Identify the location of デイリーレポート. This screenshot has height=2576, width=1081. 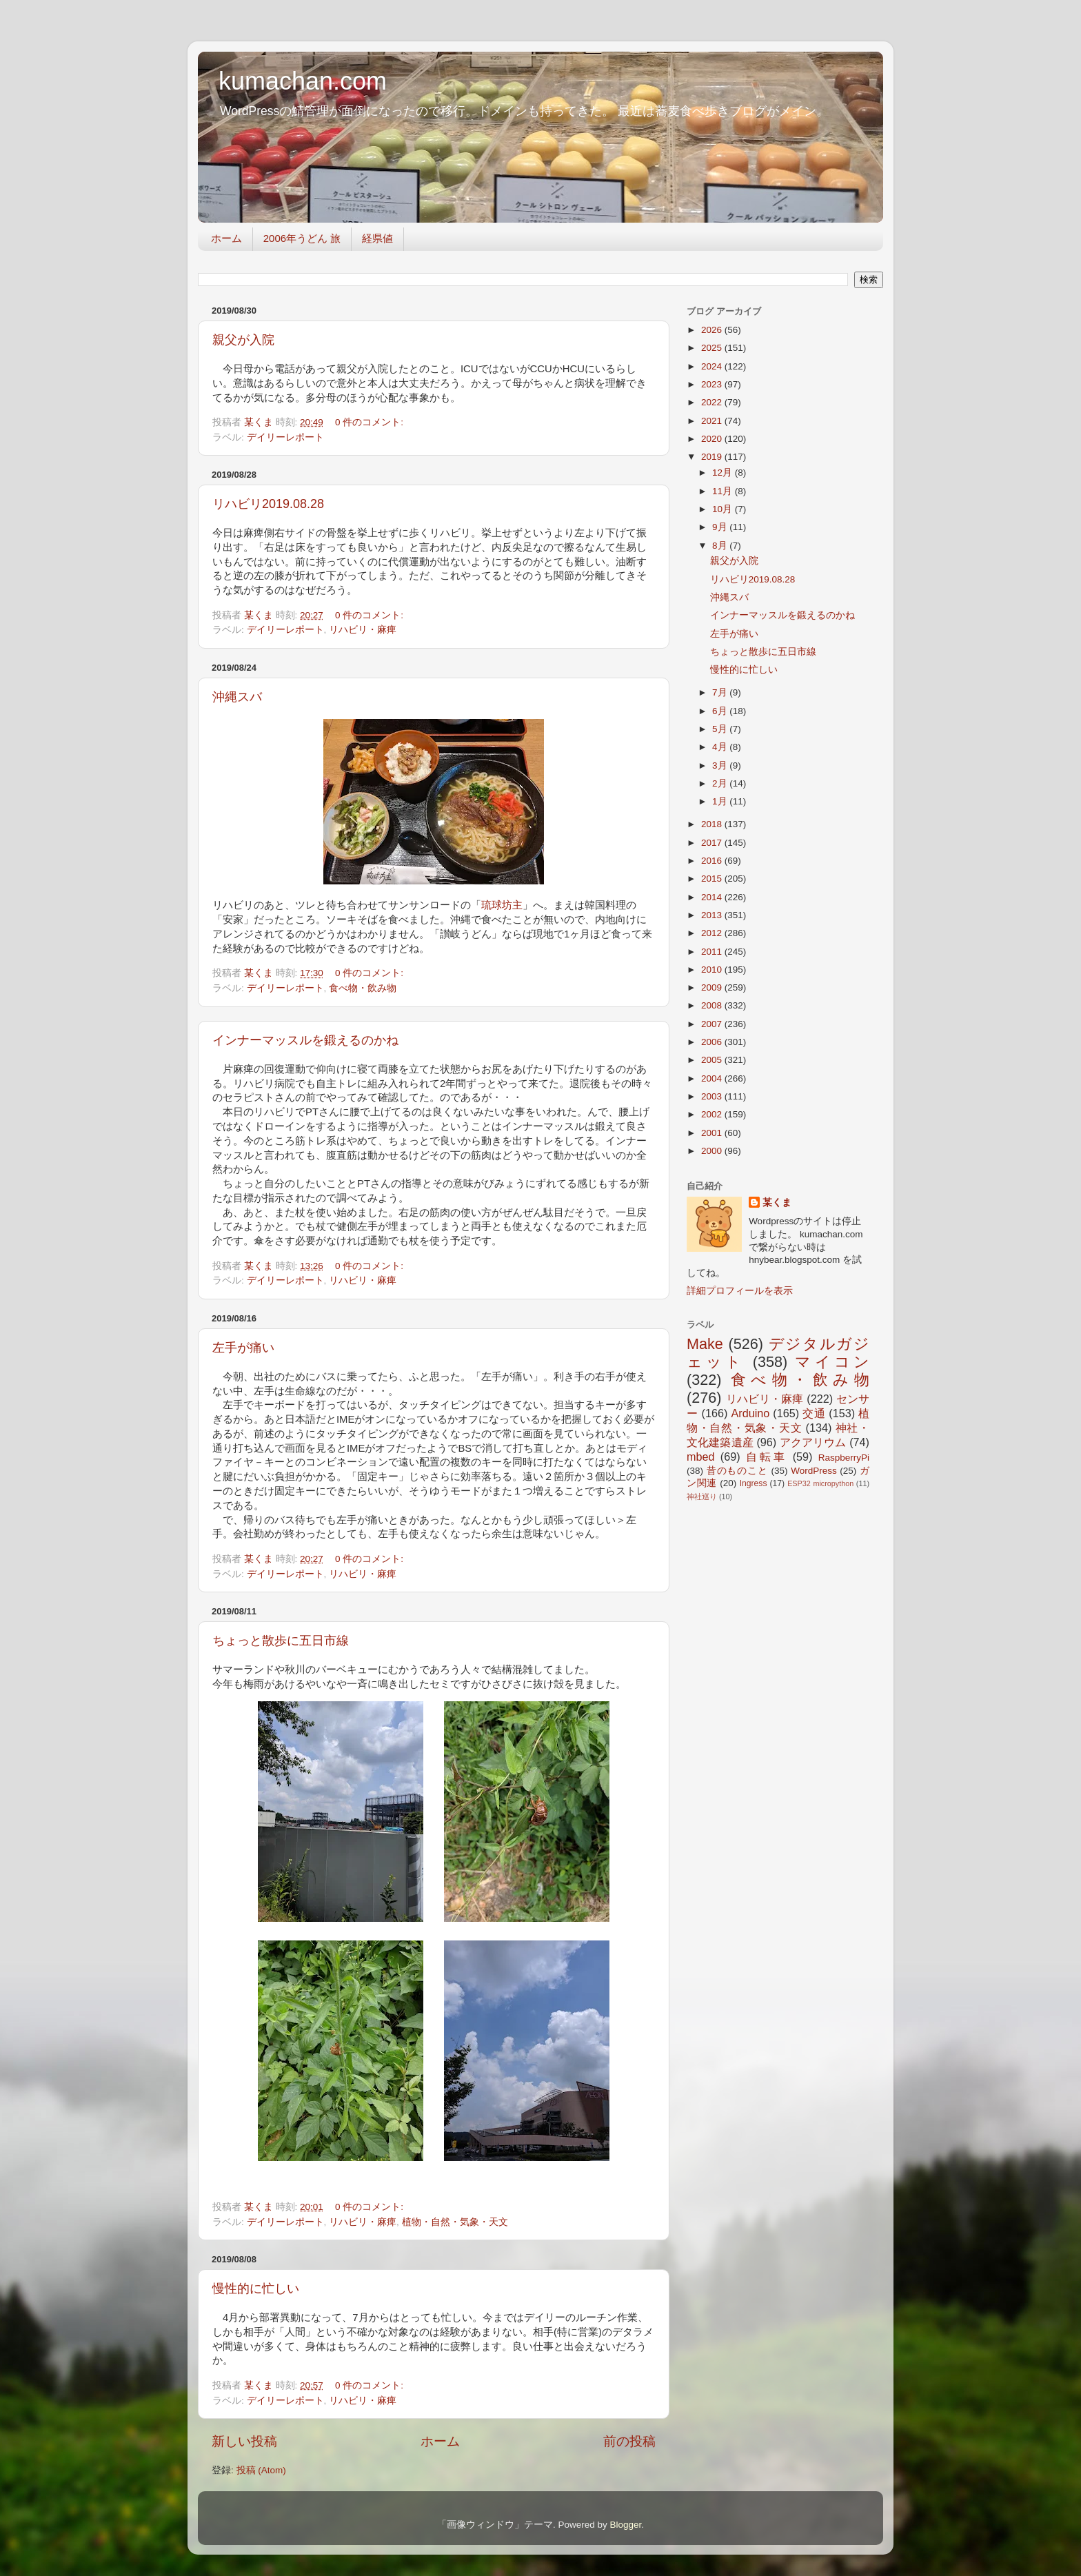
(285, 437).